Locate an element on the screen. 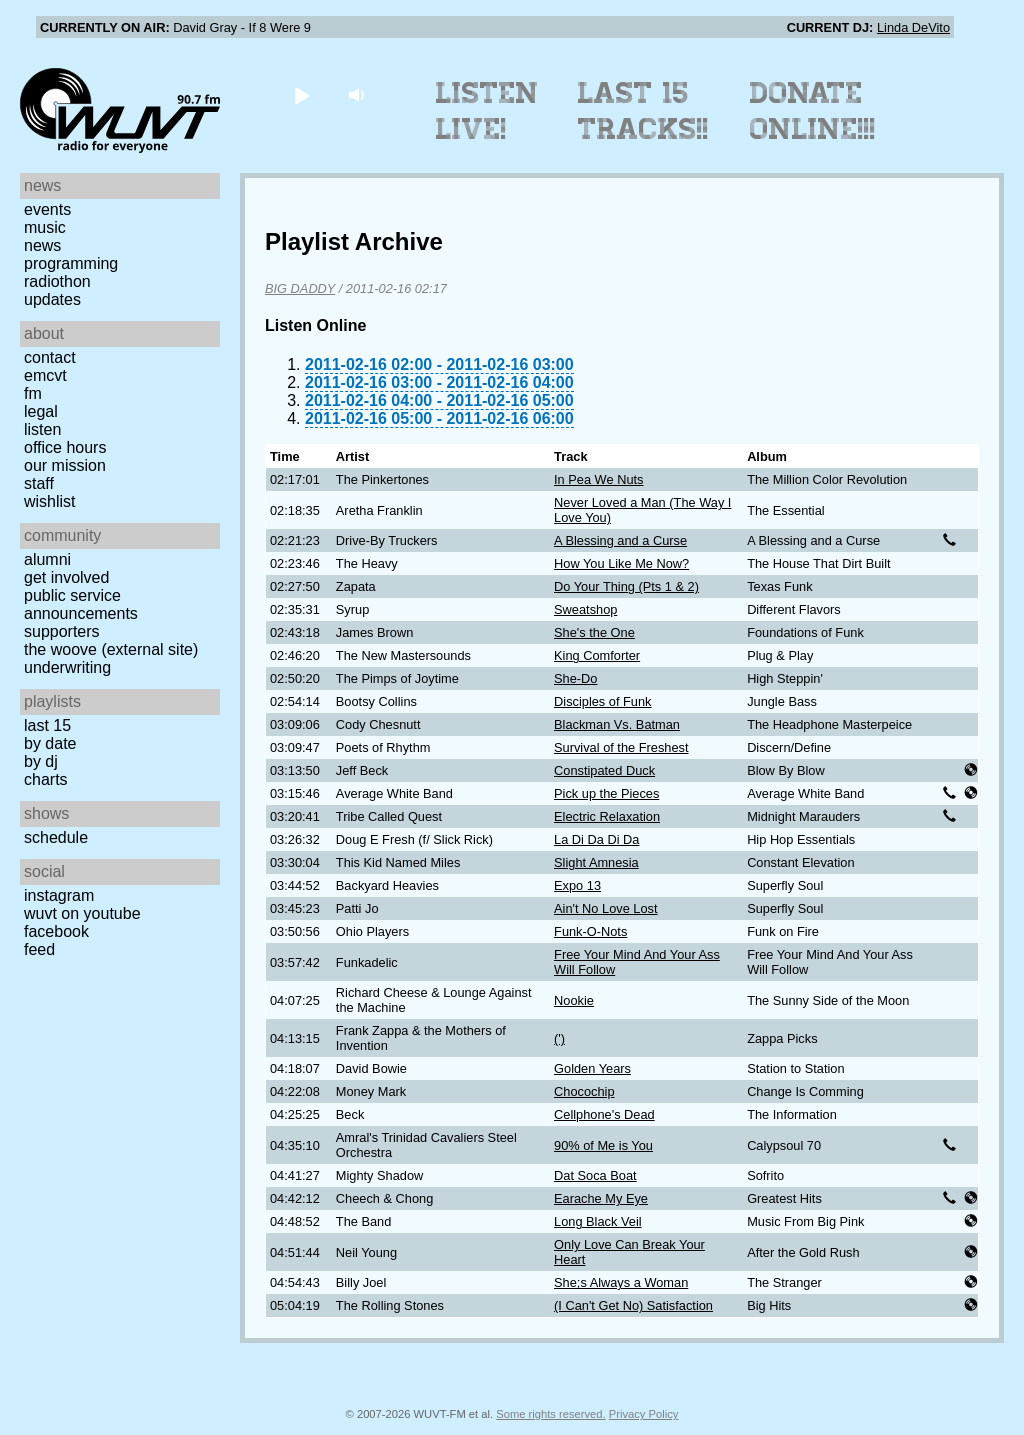  The Woove (external site) is located at coordinates (111, 649).